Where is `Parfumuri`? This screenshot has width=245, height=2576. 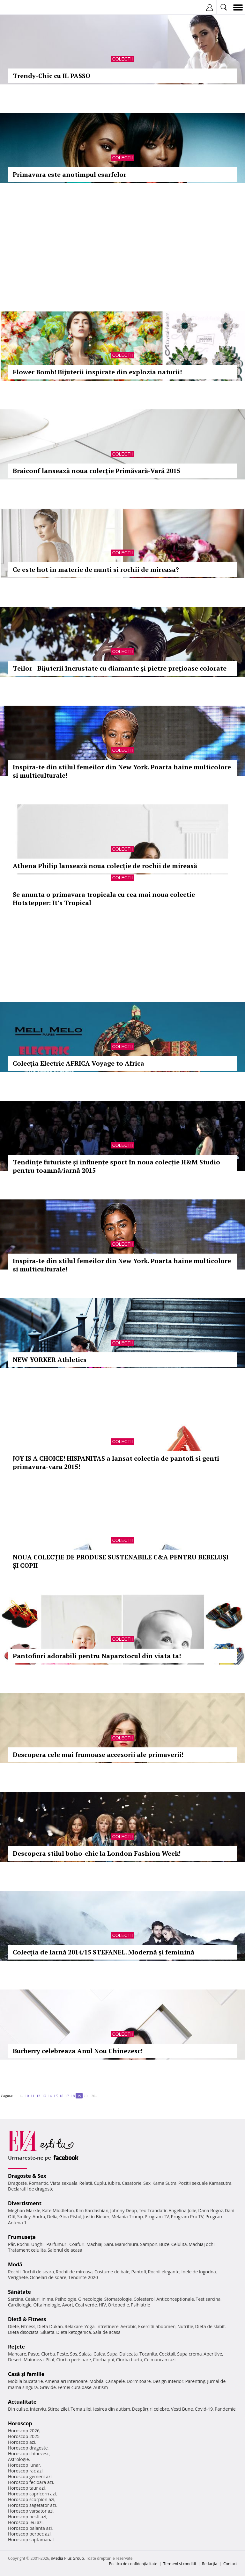 Parfumuri is located at coordinates (57, 2244).